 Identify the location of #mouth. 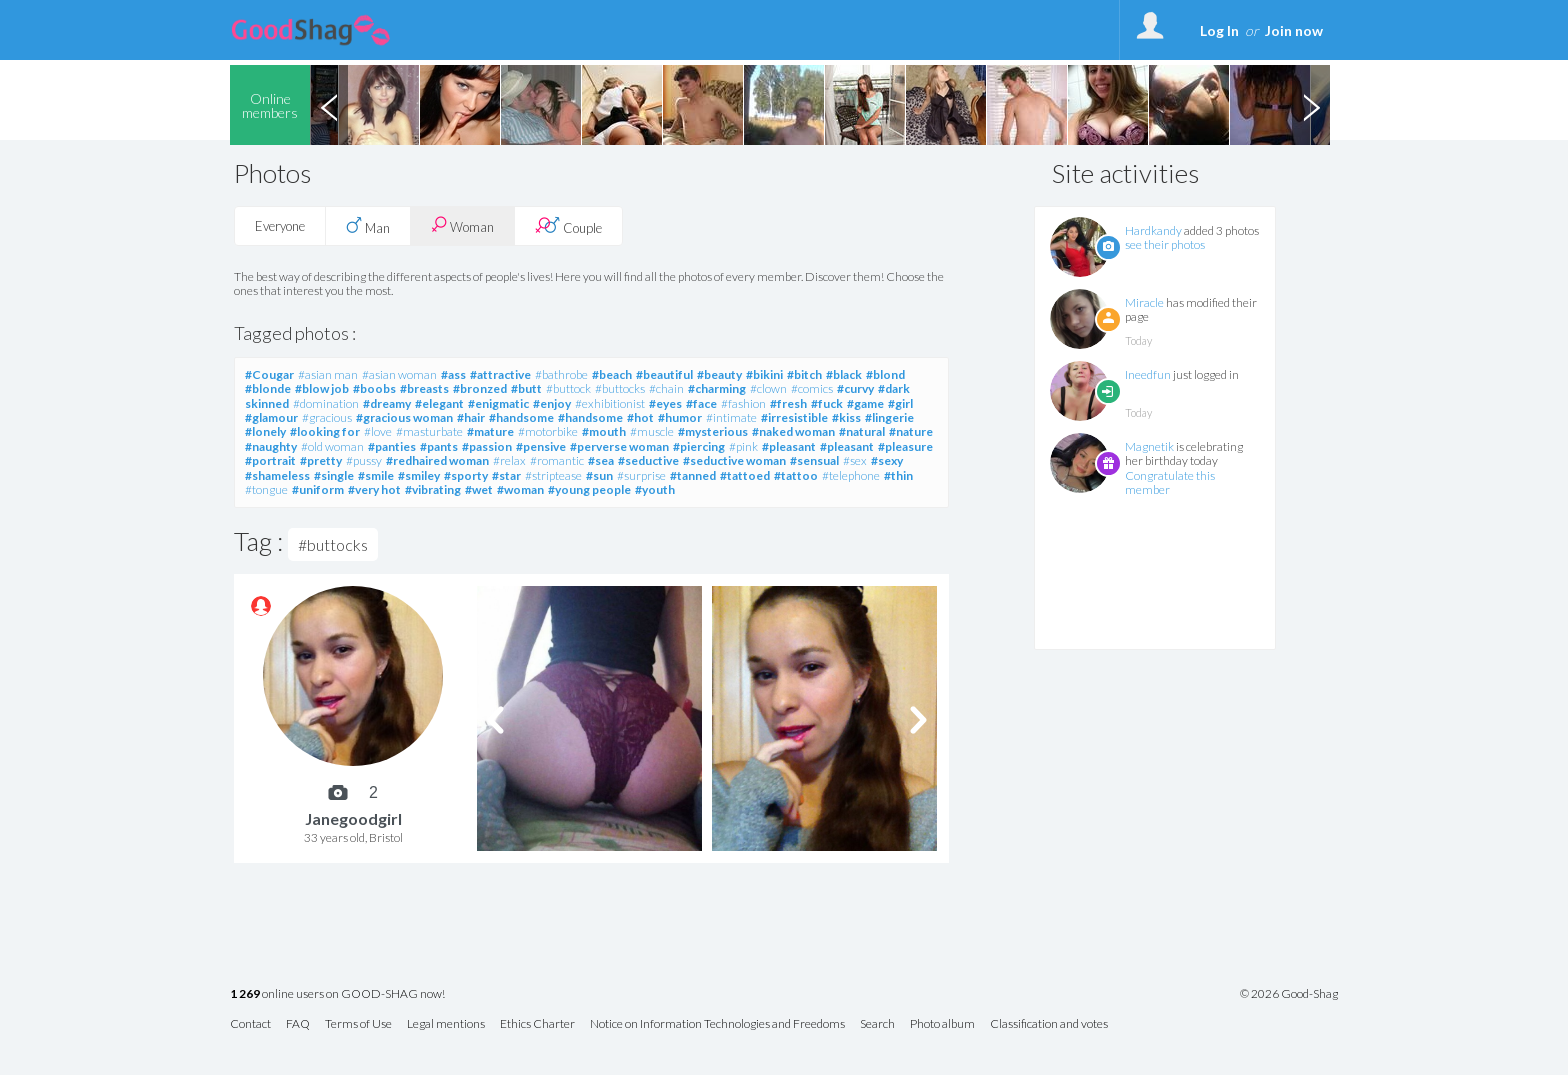
(604, 431).